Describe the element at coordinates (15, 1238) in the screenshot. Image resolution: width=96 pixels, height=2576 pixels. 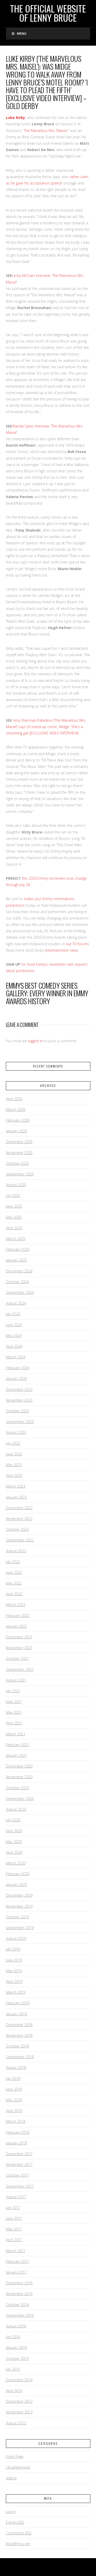
I see `March 2025` at that location.